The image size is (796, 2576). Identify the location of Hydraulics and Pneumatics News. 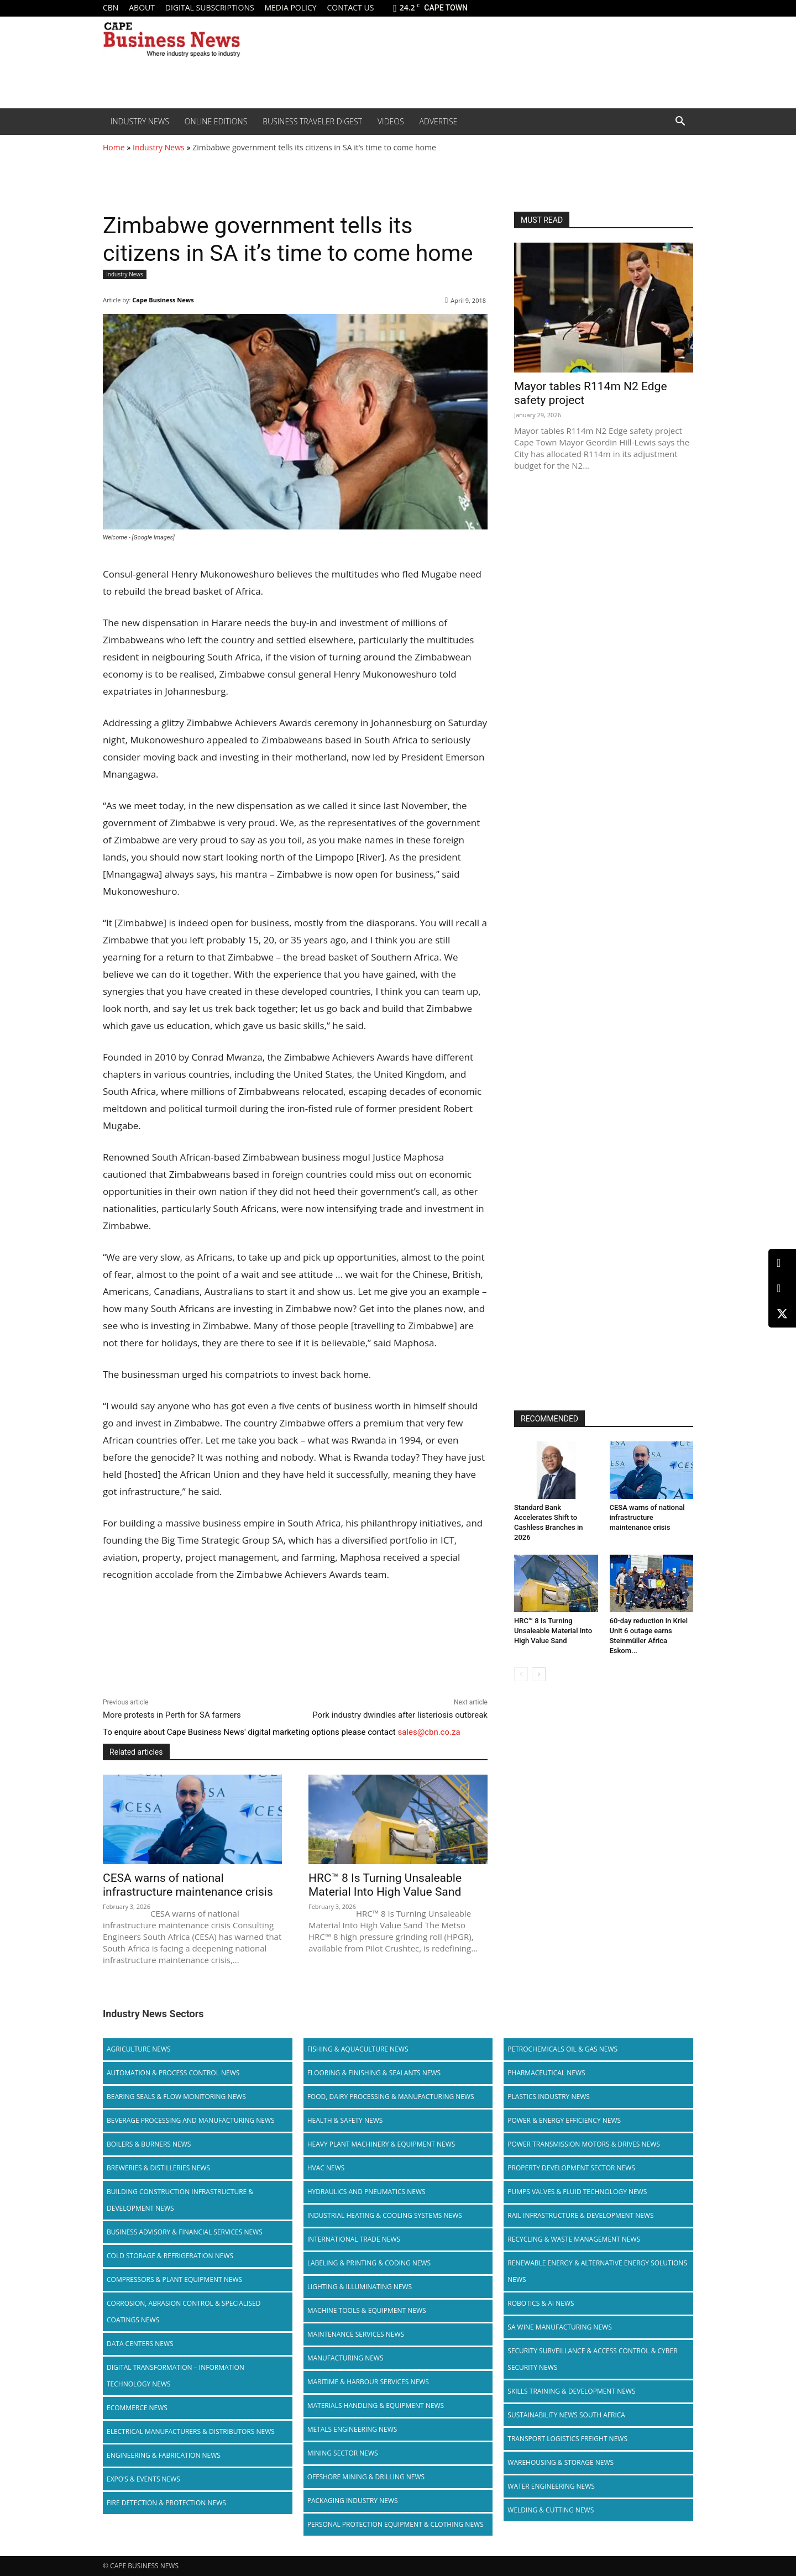
(366, 2191).